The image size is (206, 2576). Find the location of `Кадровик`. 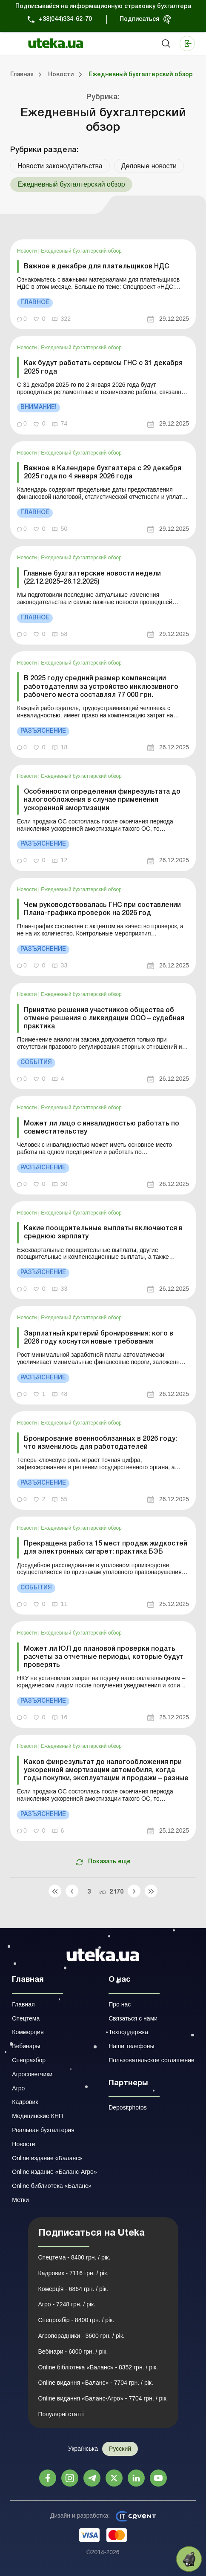

Кадровик is located at coordinates (25, 2101).